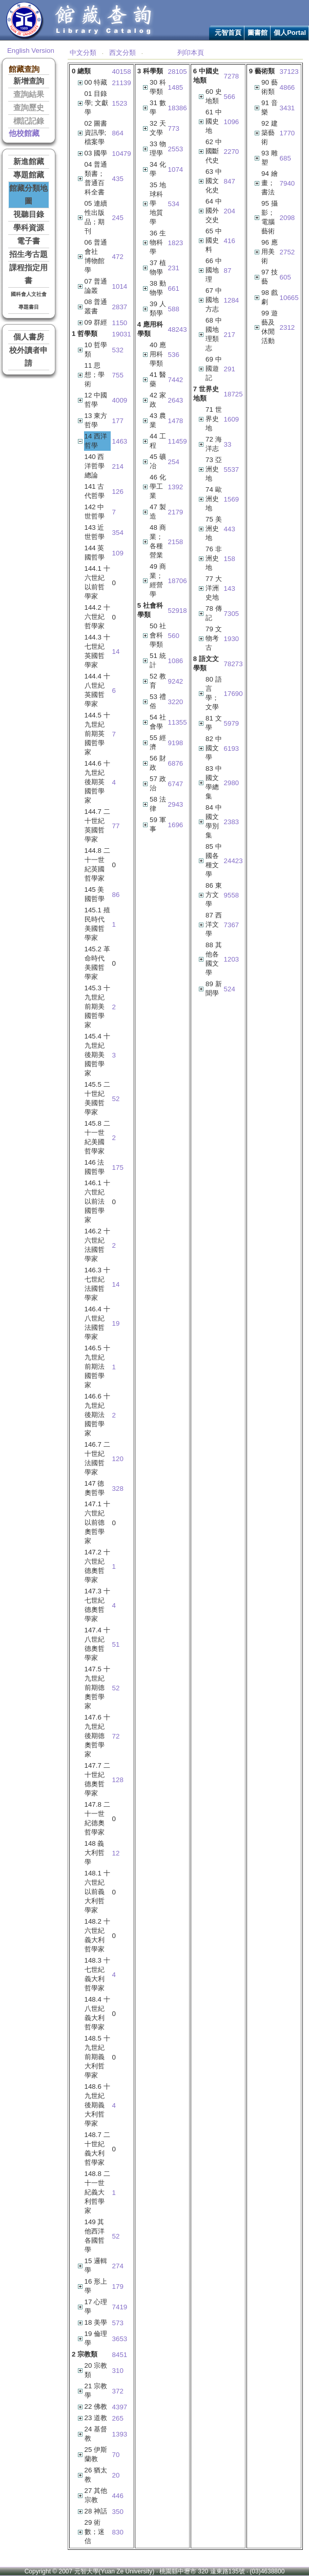 The image size is (309, 2576). Describe the element at coordinates (229, 588) in the screenshot. I see `143` at that location.